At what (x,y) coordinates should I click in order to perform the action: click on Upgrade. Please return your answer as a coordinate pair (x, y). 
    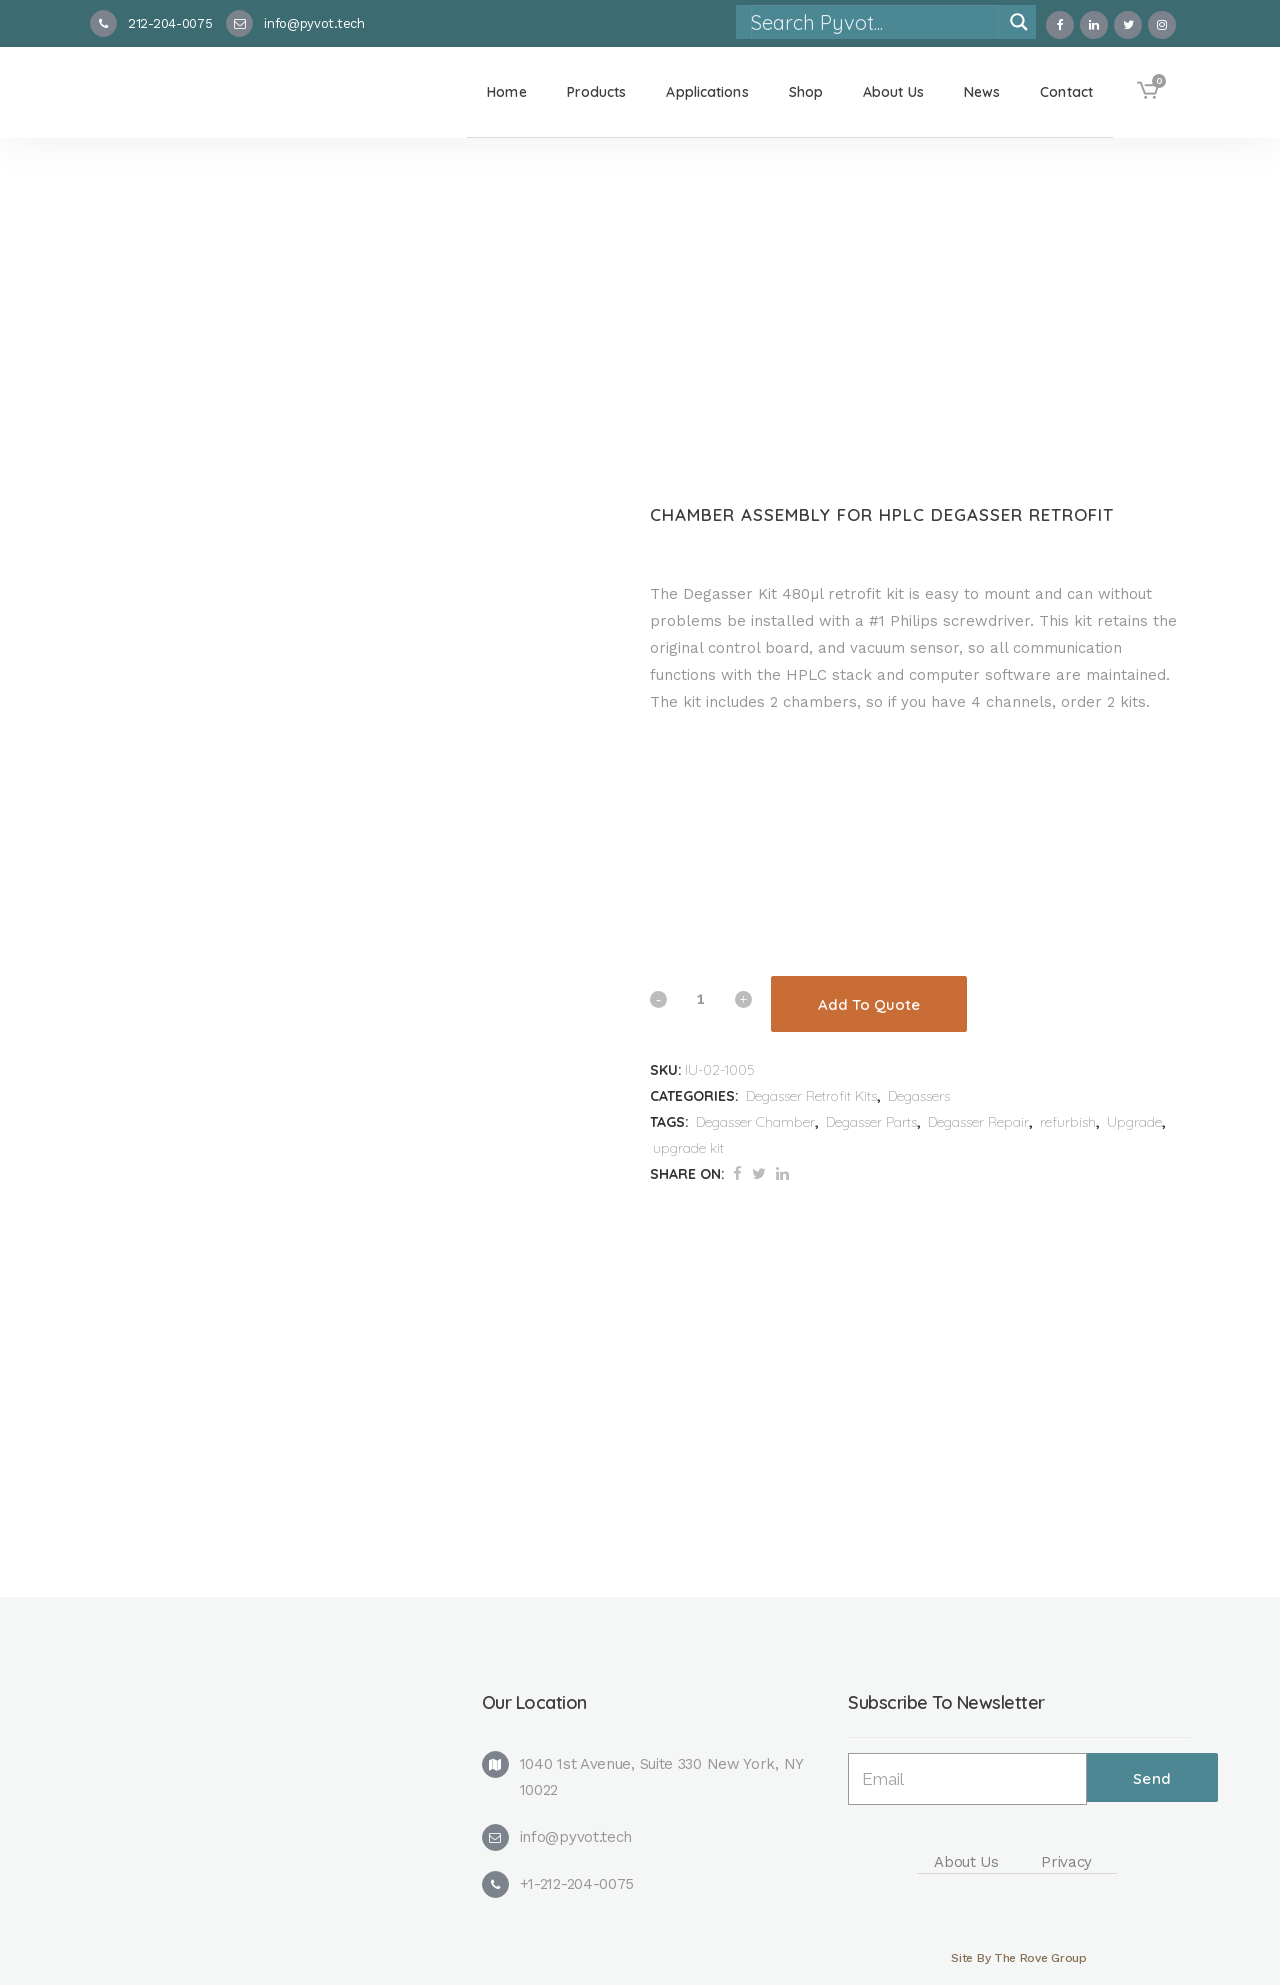
    Looking at the image, I should click on (1134, 1122).